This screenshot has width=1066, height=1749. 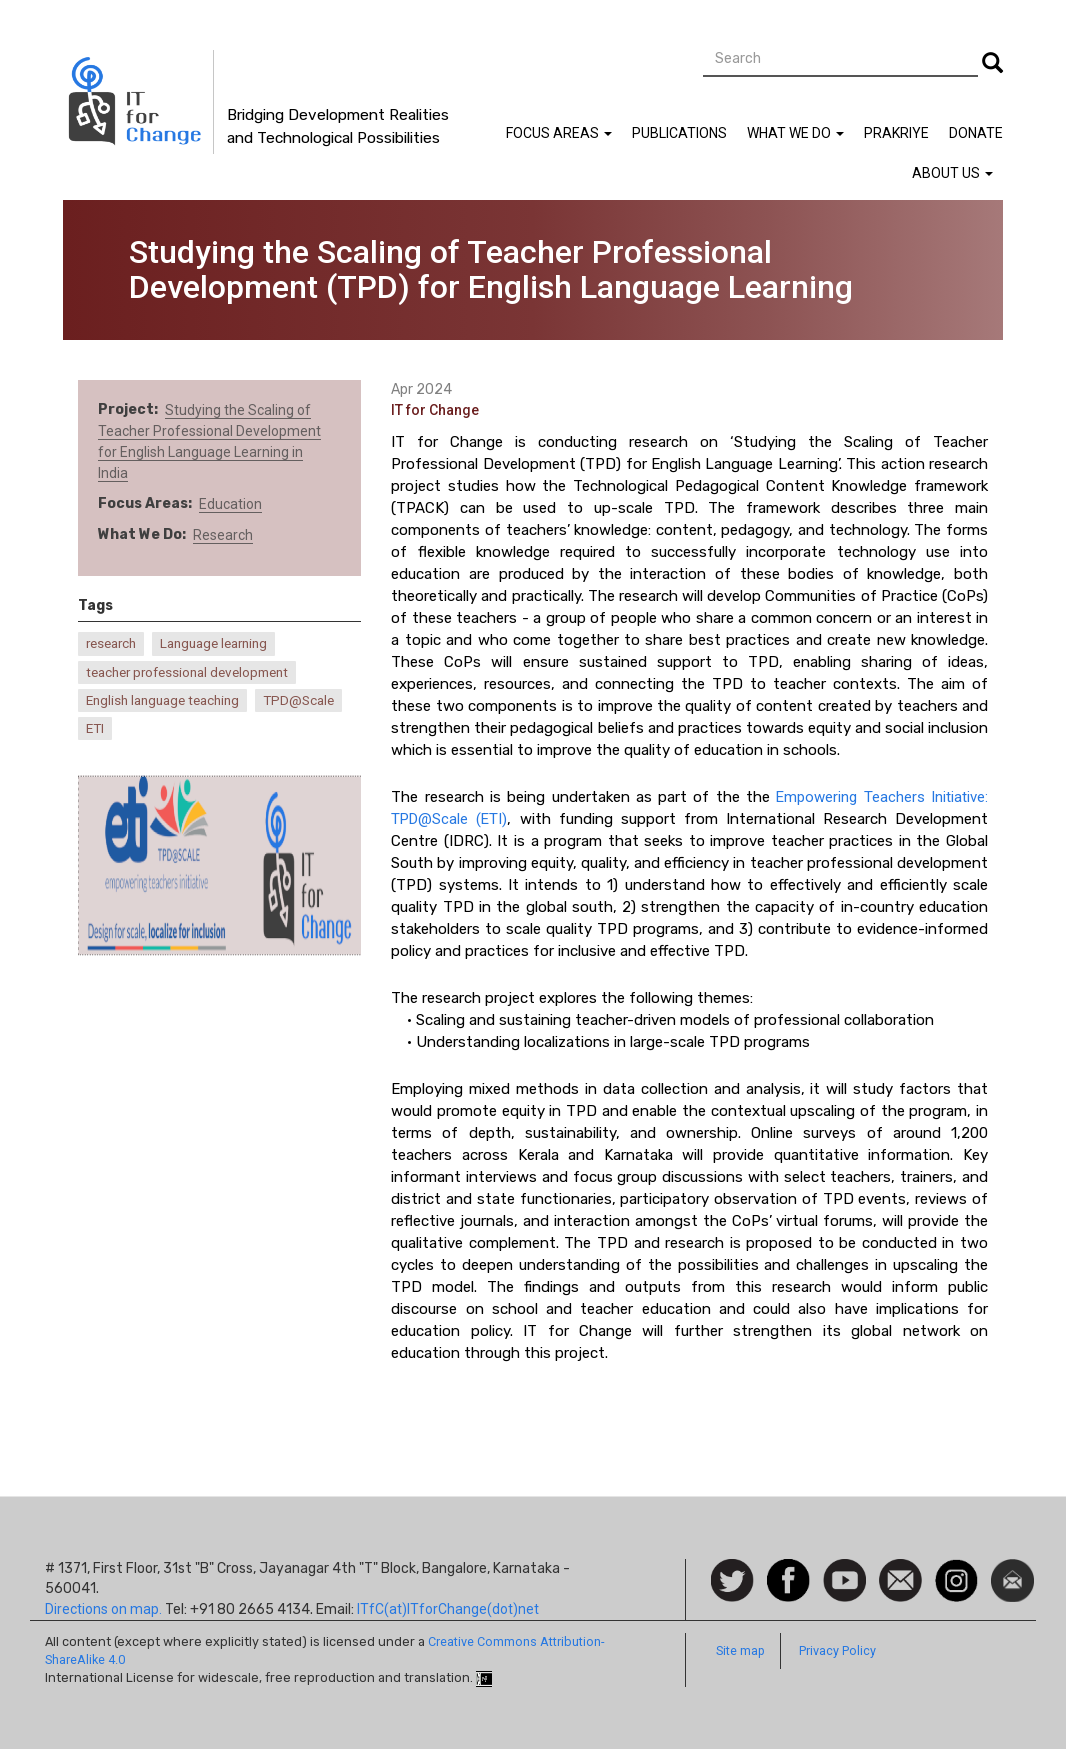 What do you see at coordinates (679, 133) in the screenshot?
I see `Publications` at bounding box center [679, 133].